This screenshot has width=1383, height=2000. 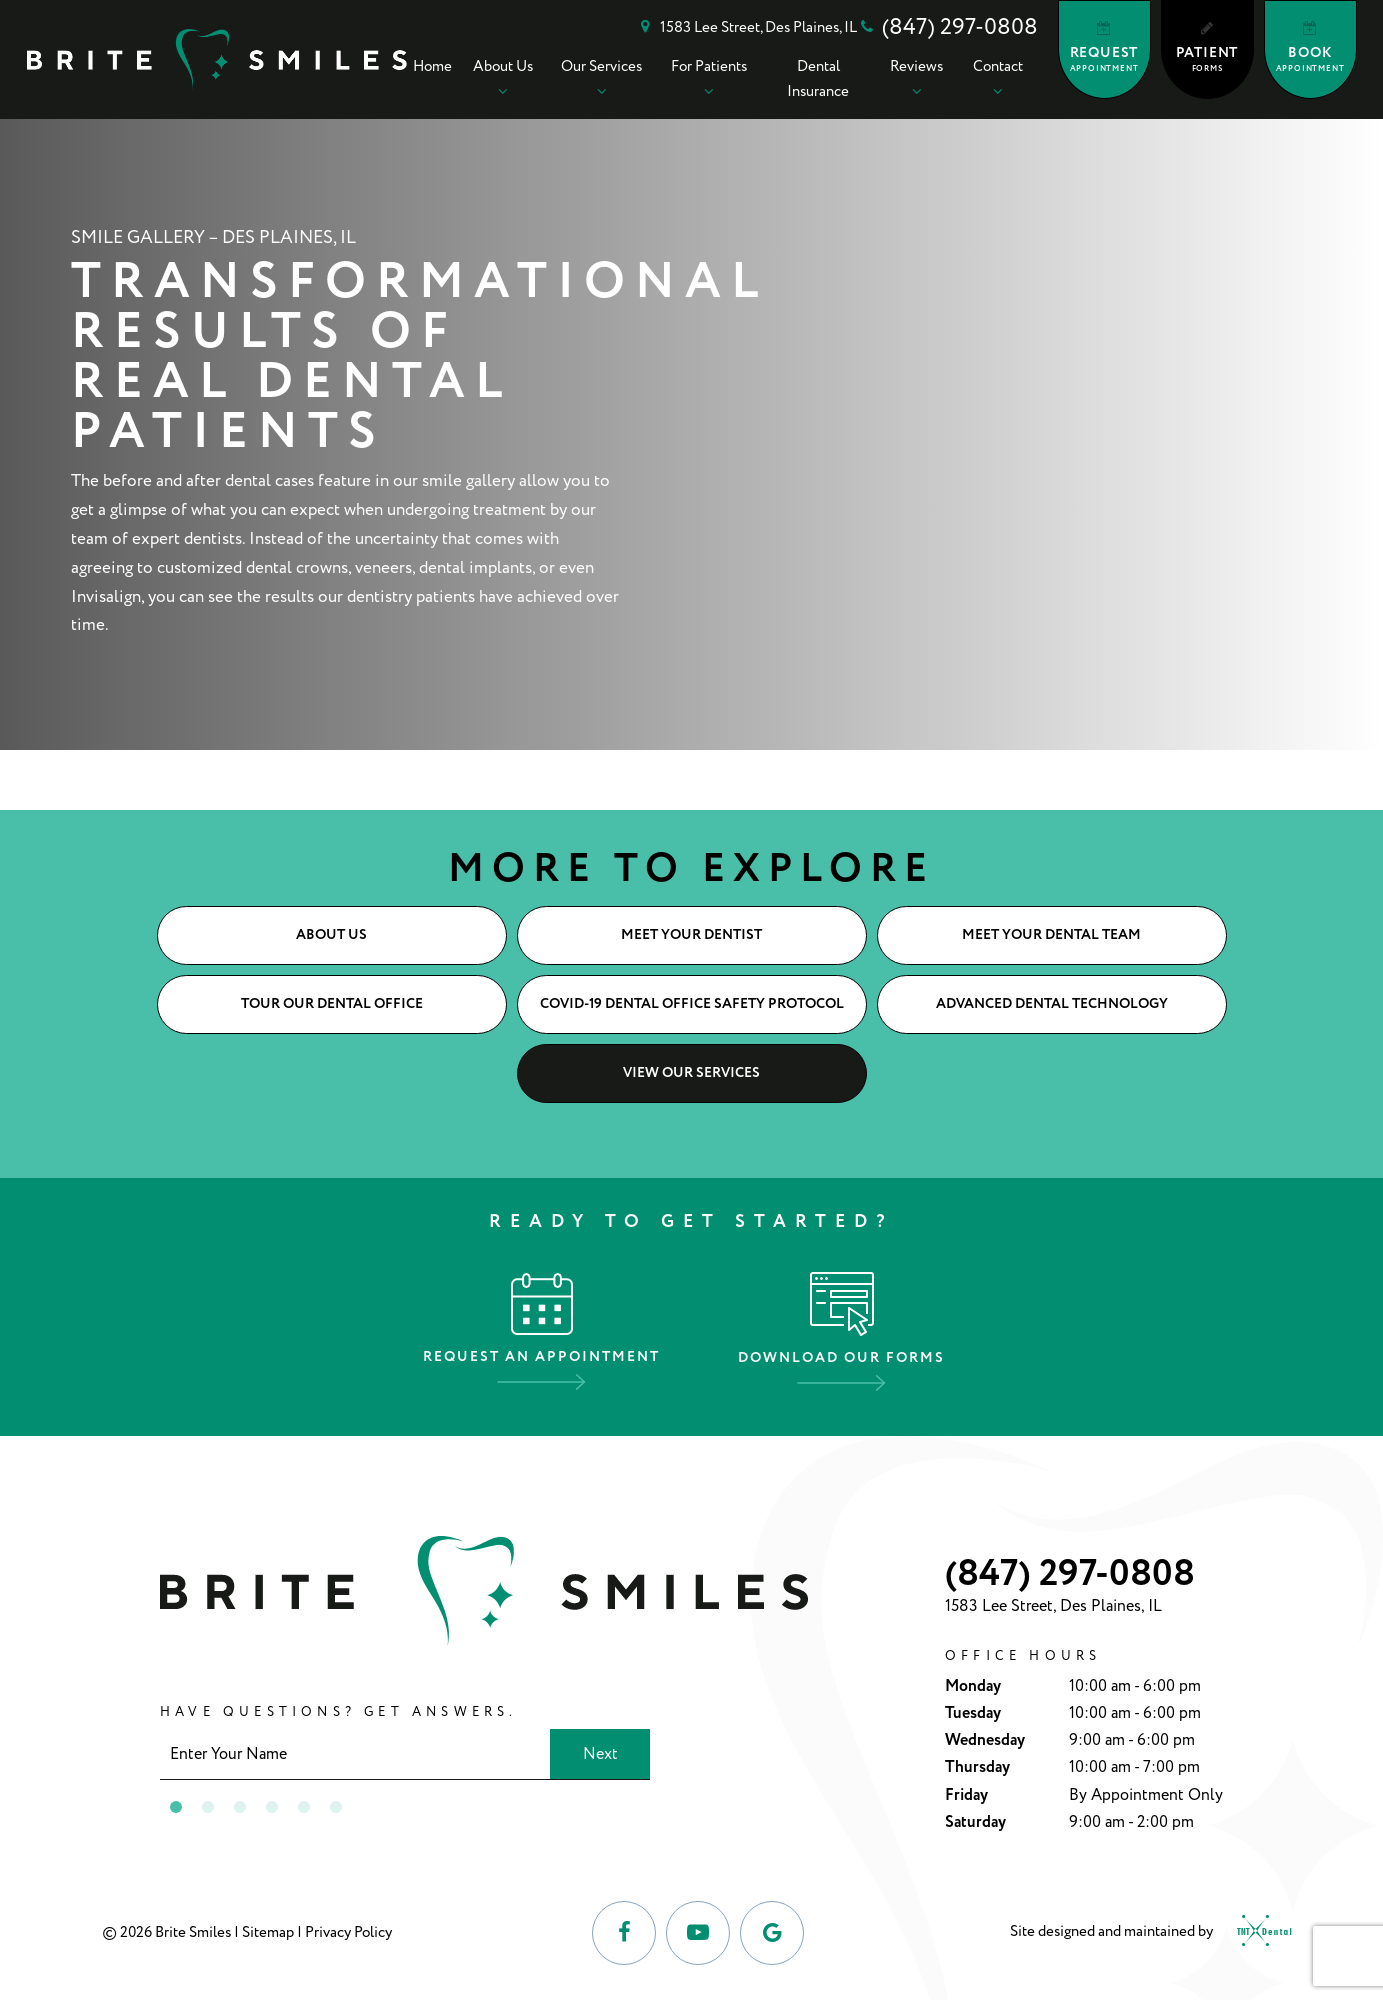 I want to click on Privacy Policy, so click(x=348, y=1932).